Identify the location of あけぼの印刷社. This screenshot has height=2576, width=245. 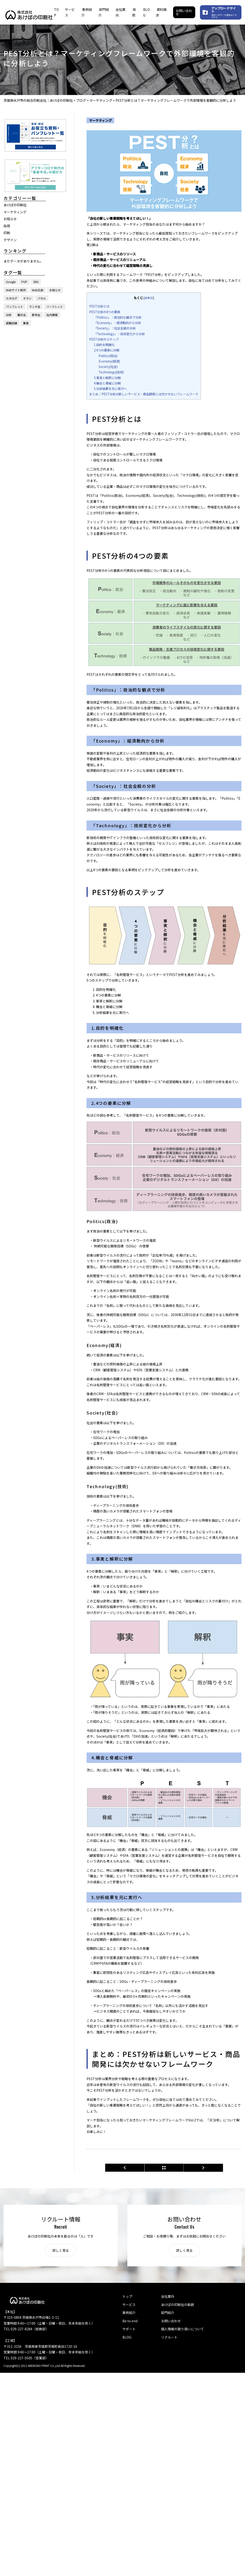
(15, 205).